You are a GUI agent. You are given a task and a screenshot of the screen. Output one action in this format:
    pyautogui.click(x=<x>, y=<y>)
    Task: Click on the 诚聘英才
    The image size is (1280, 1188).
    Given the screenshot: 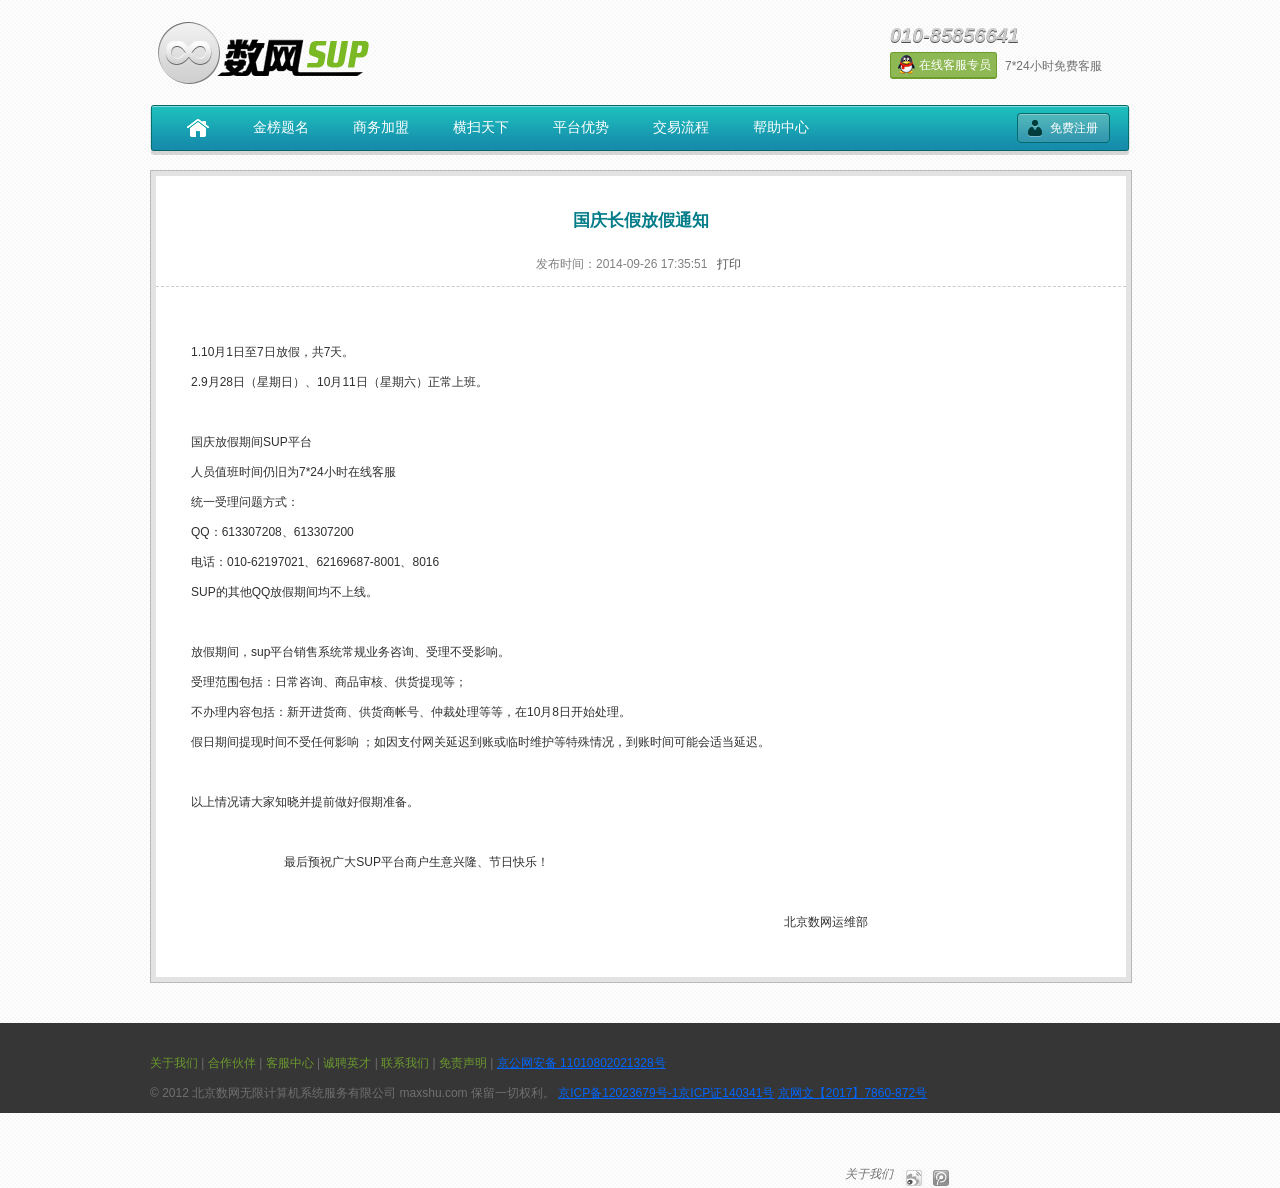 What is the action you would take?
    pyautogui.click(x=347, y=1063)
    